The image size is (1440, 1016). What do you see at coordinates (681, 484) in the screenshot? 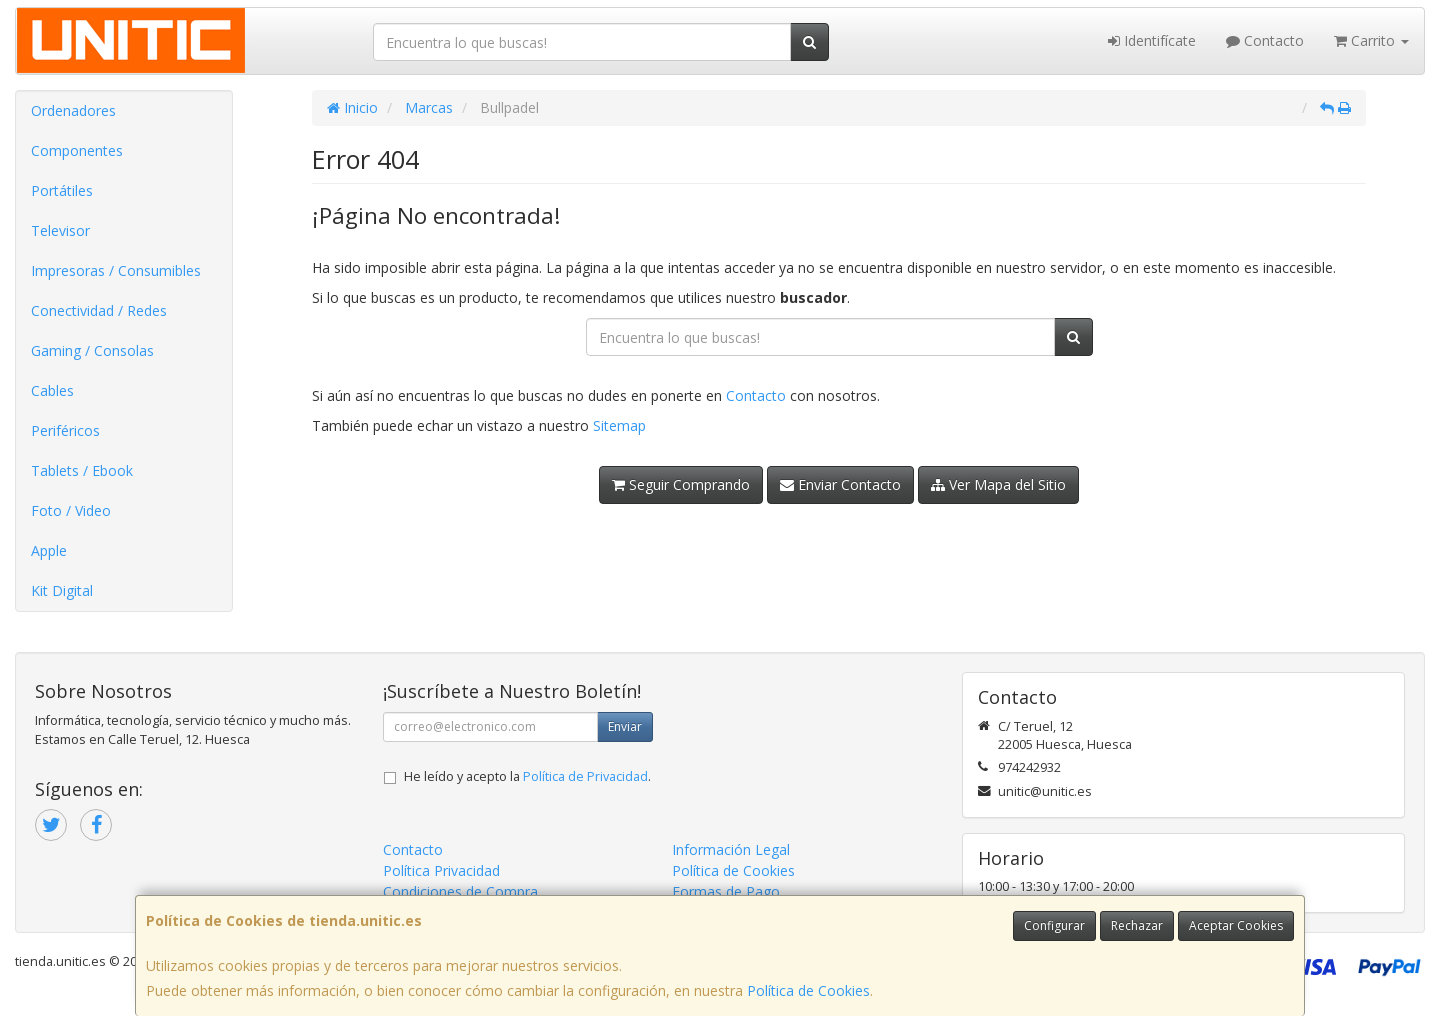
I see `Seguir Comprando` at bounding box center [681, 484].